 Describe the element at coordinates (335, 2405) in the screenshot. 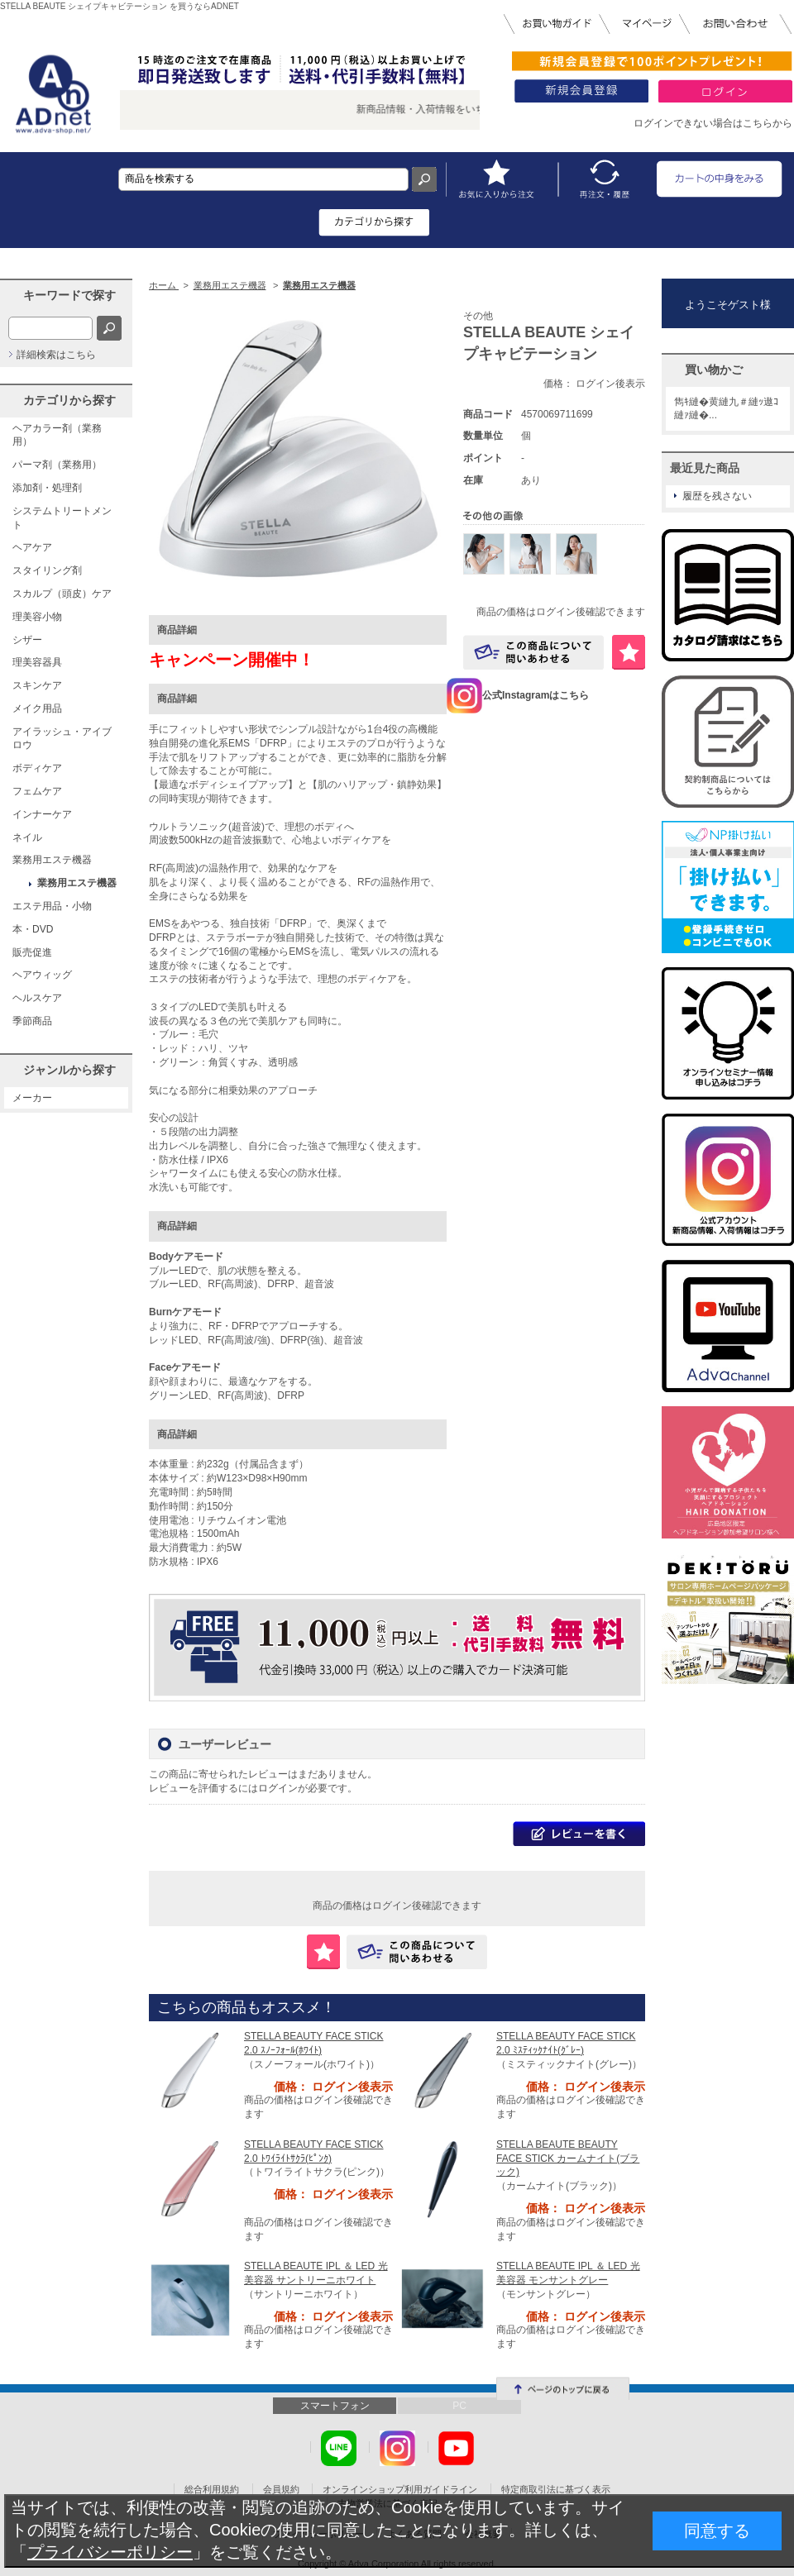

I see `スマートフォン` at that location.